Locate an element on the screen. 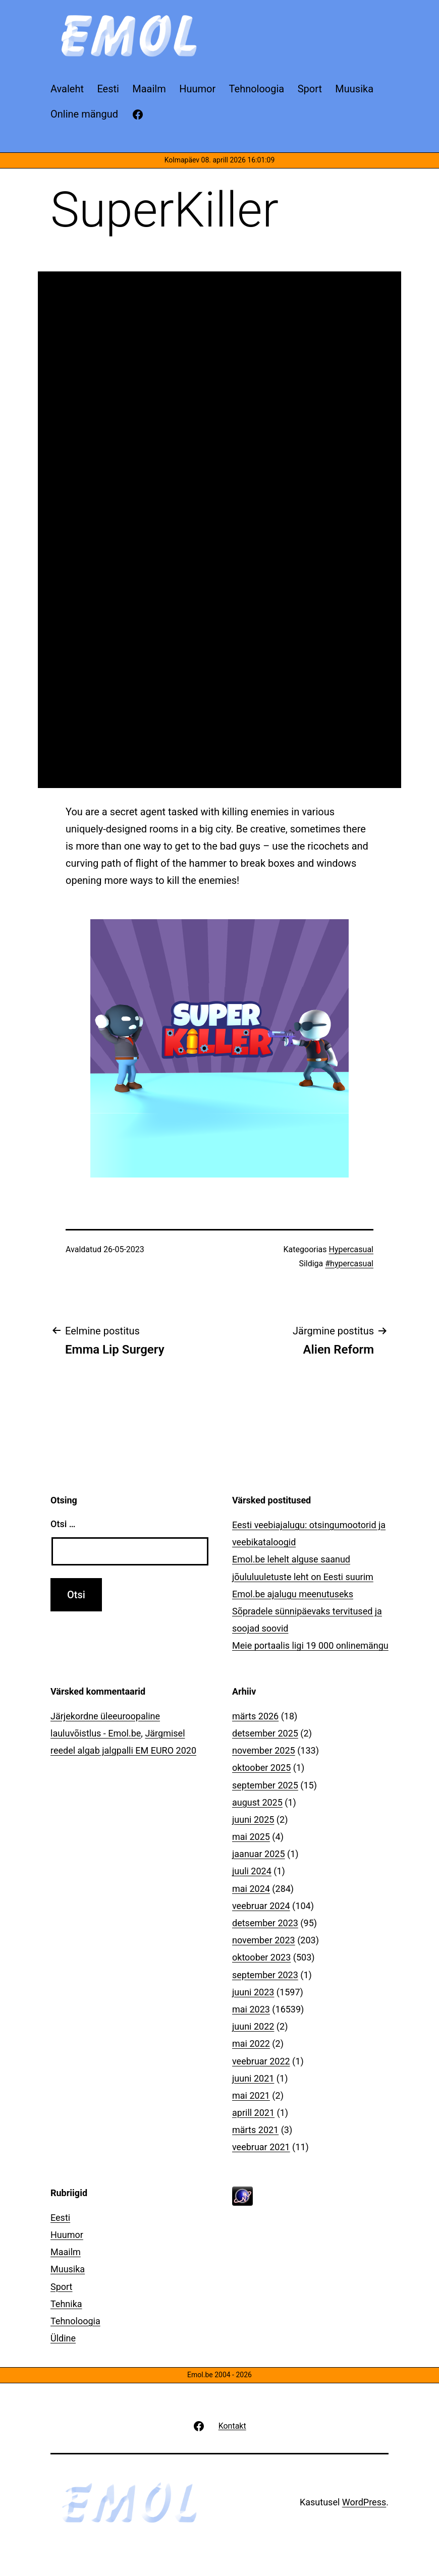  juuni 2023 is located at coordinates (253, 1992).